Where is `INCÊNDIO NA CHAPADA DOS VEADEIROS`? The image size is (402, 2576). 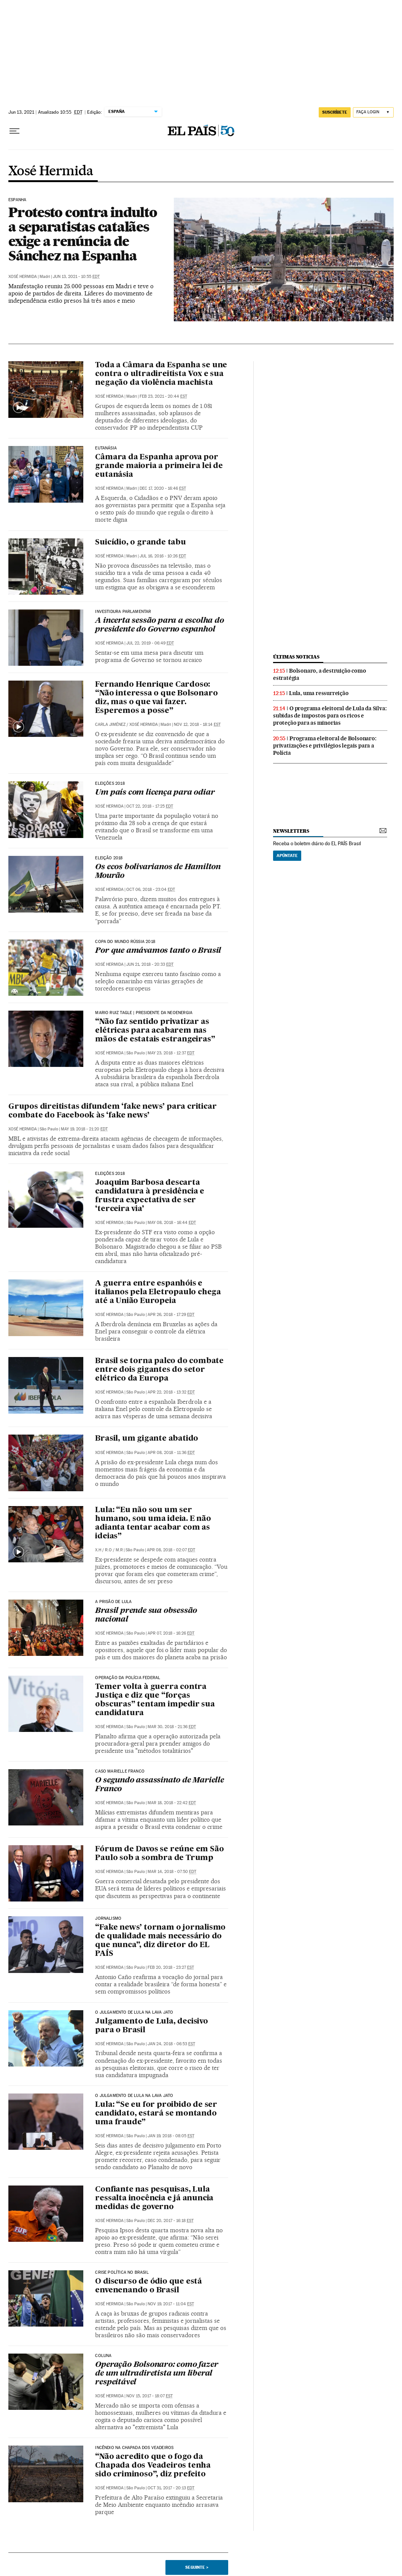 INCÊNDIO NA CHAPADA DOS VEADEIROS is located at coordinates (134, 2448).